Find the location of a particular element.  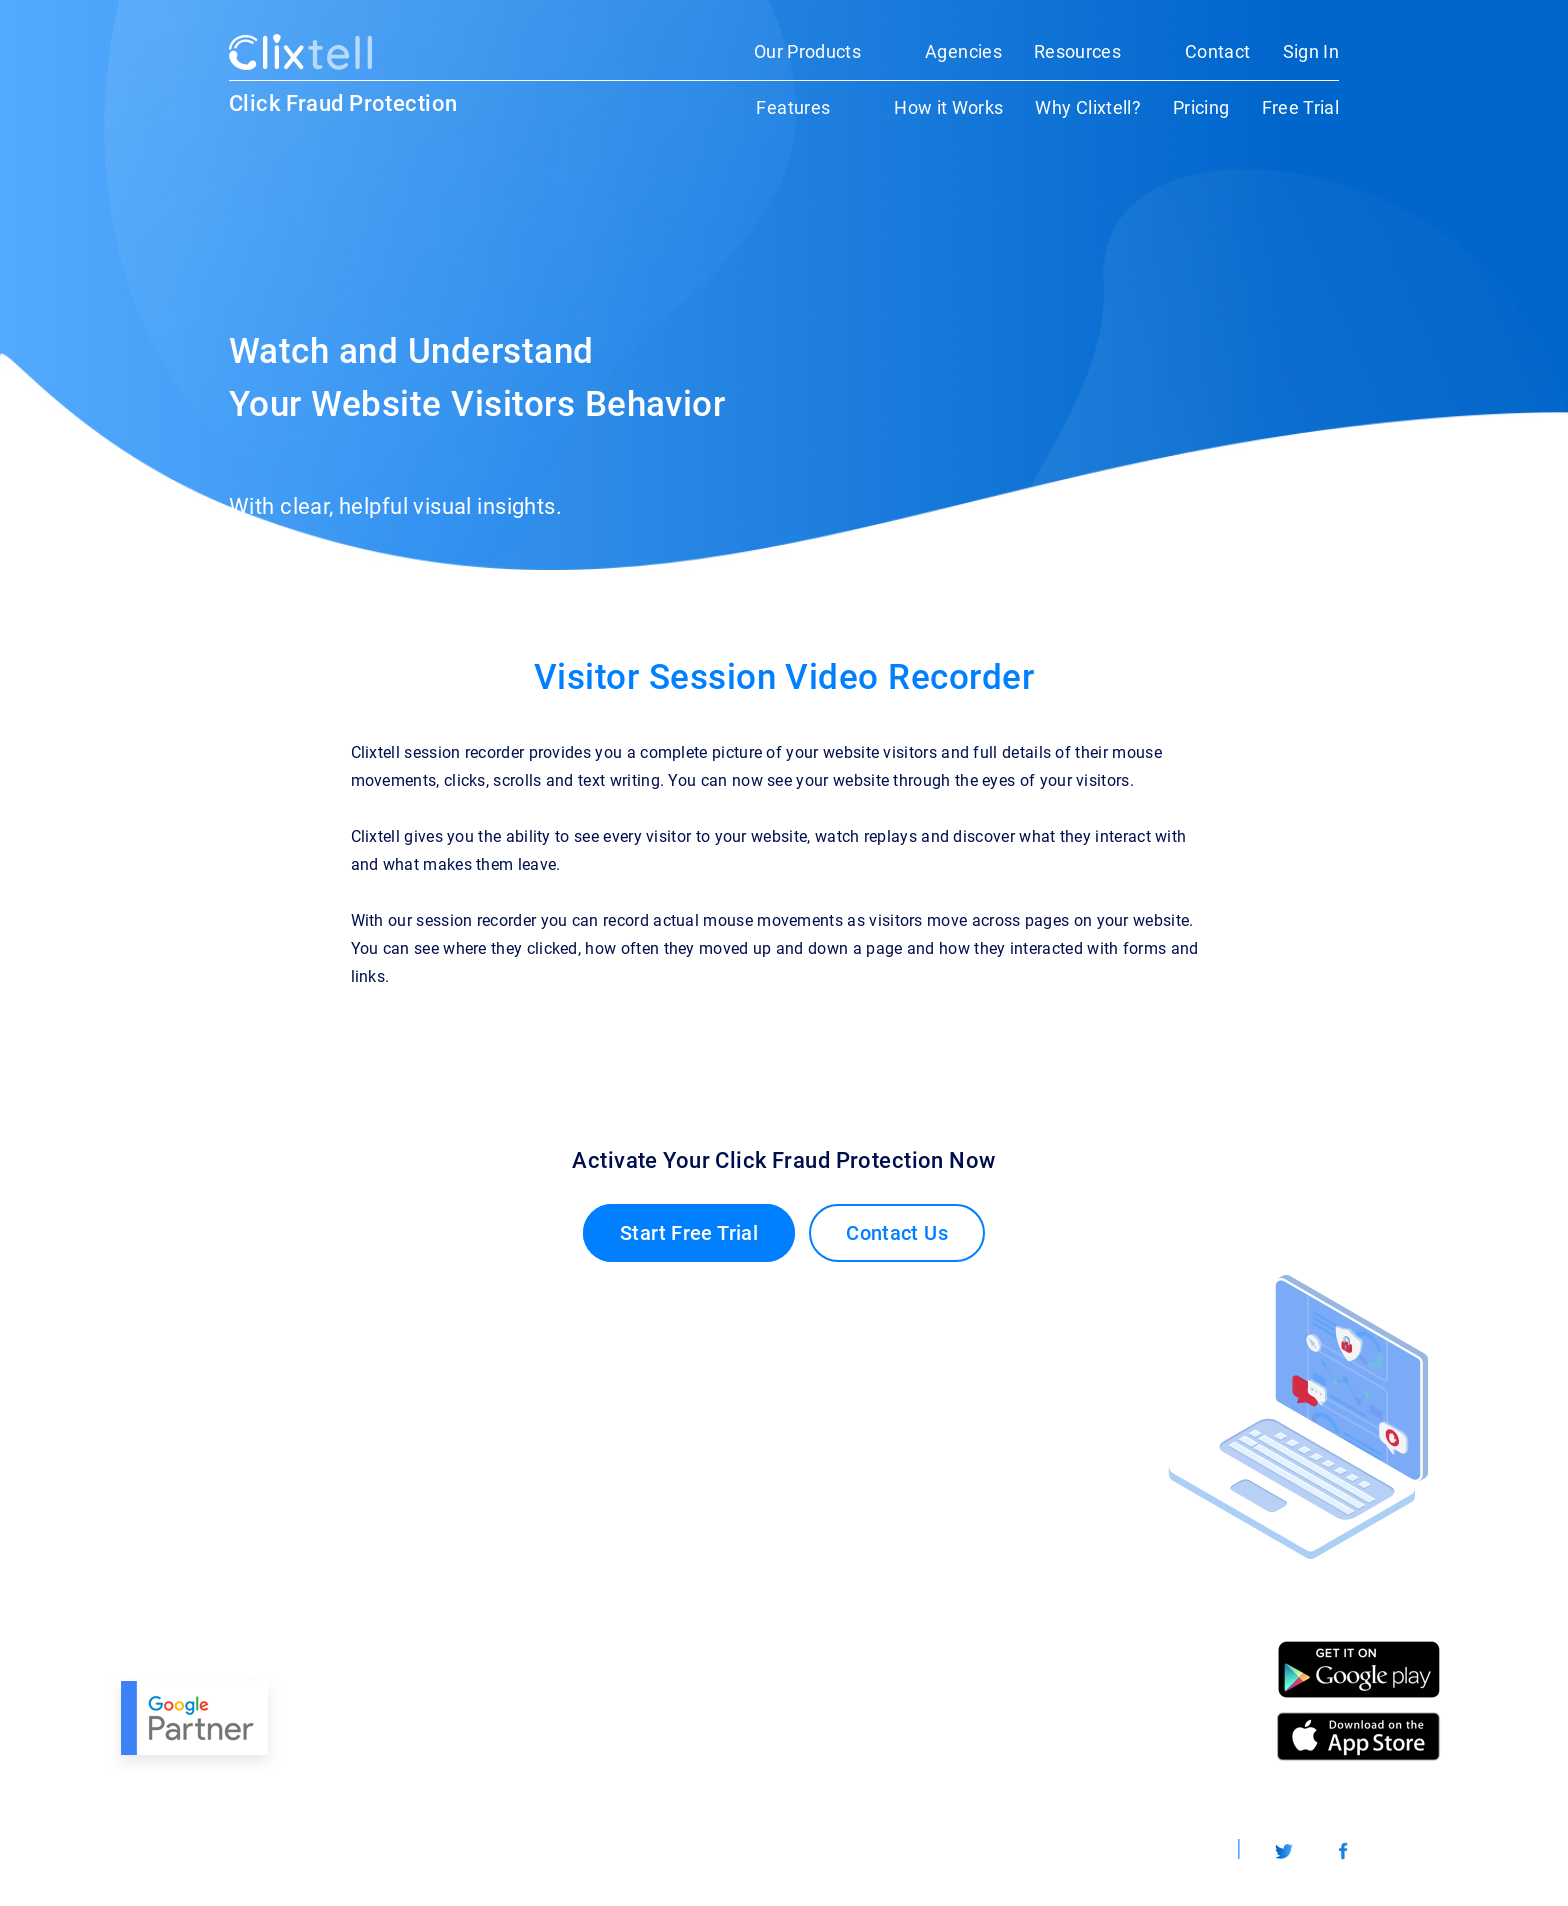

Resources is located at coordinates (1077, 51).